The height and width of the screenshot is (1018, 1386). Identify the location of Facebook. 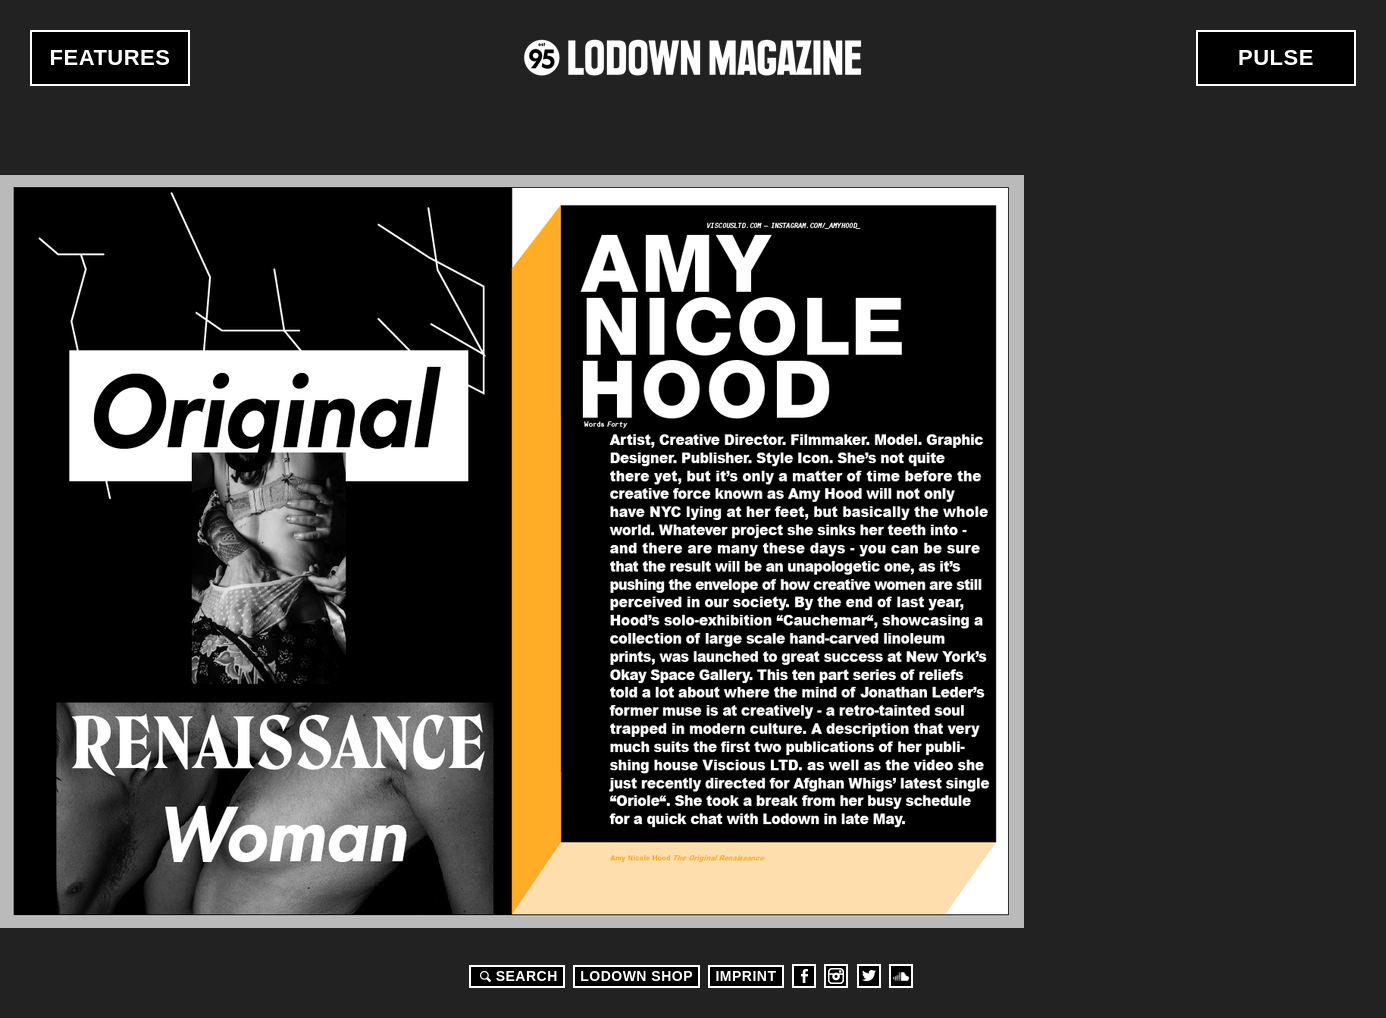
(804, 976).